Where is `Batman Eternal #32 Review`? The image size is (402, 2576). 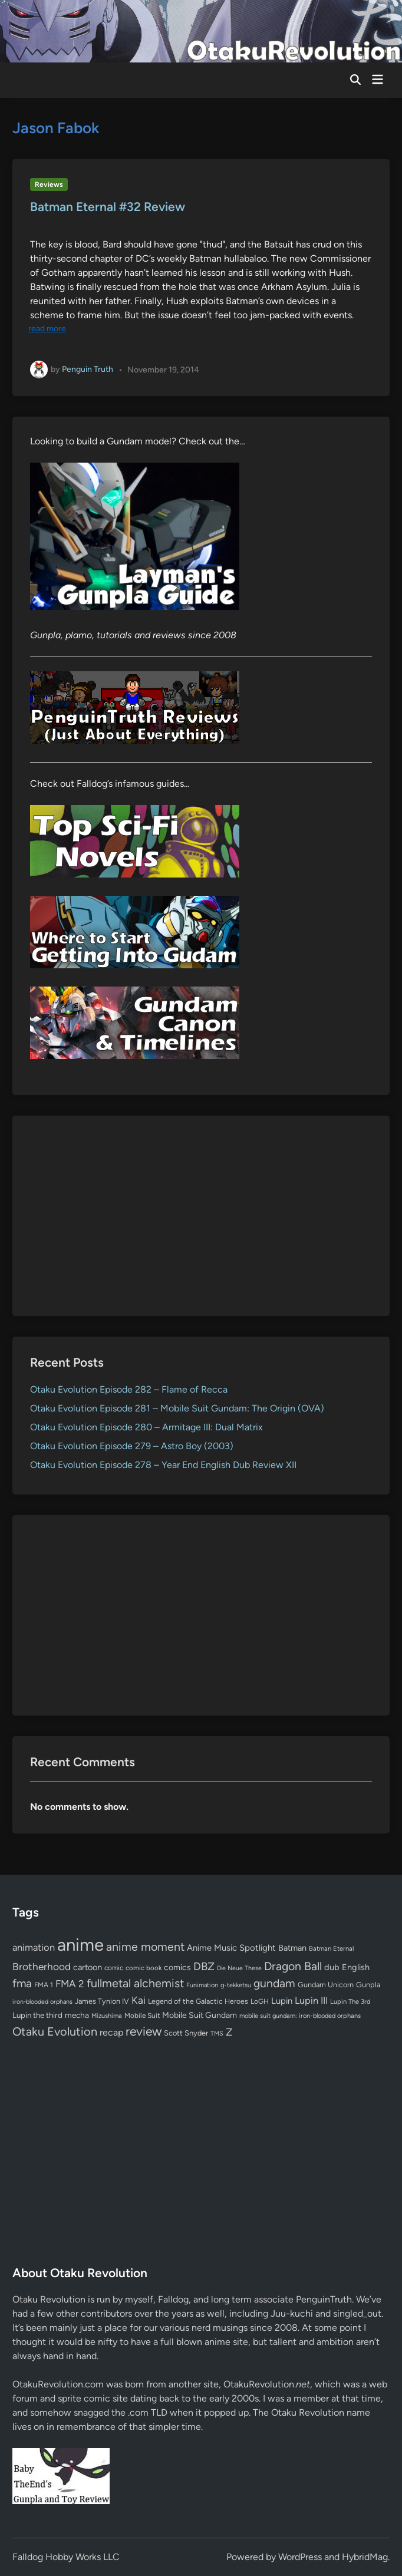
Batman Eternal #32 Review is located at coordinates (107, 206).